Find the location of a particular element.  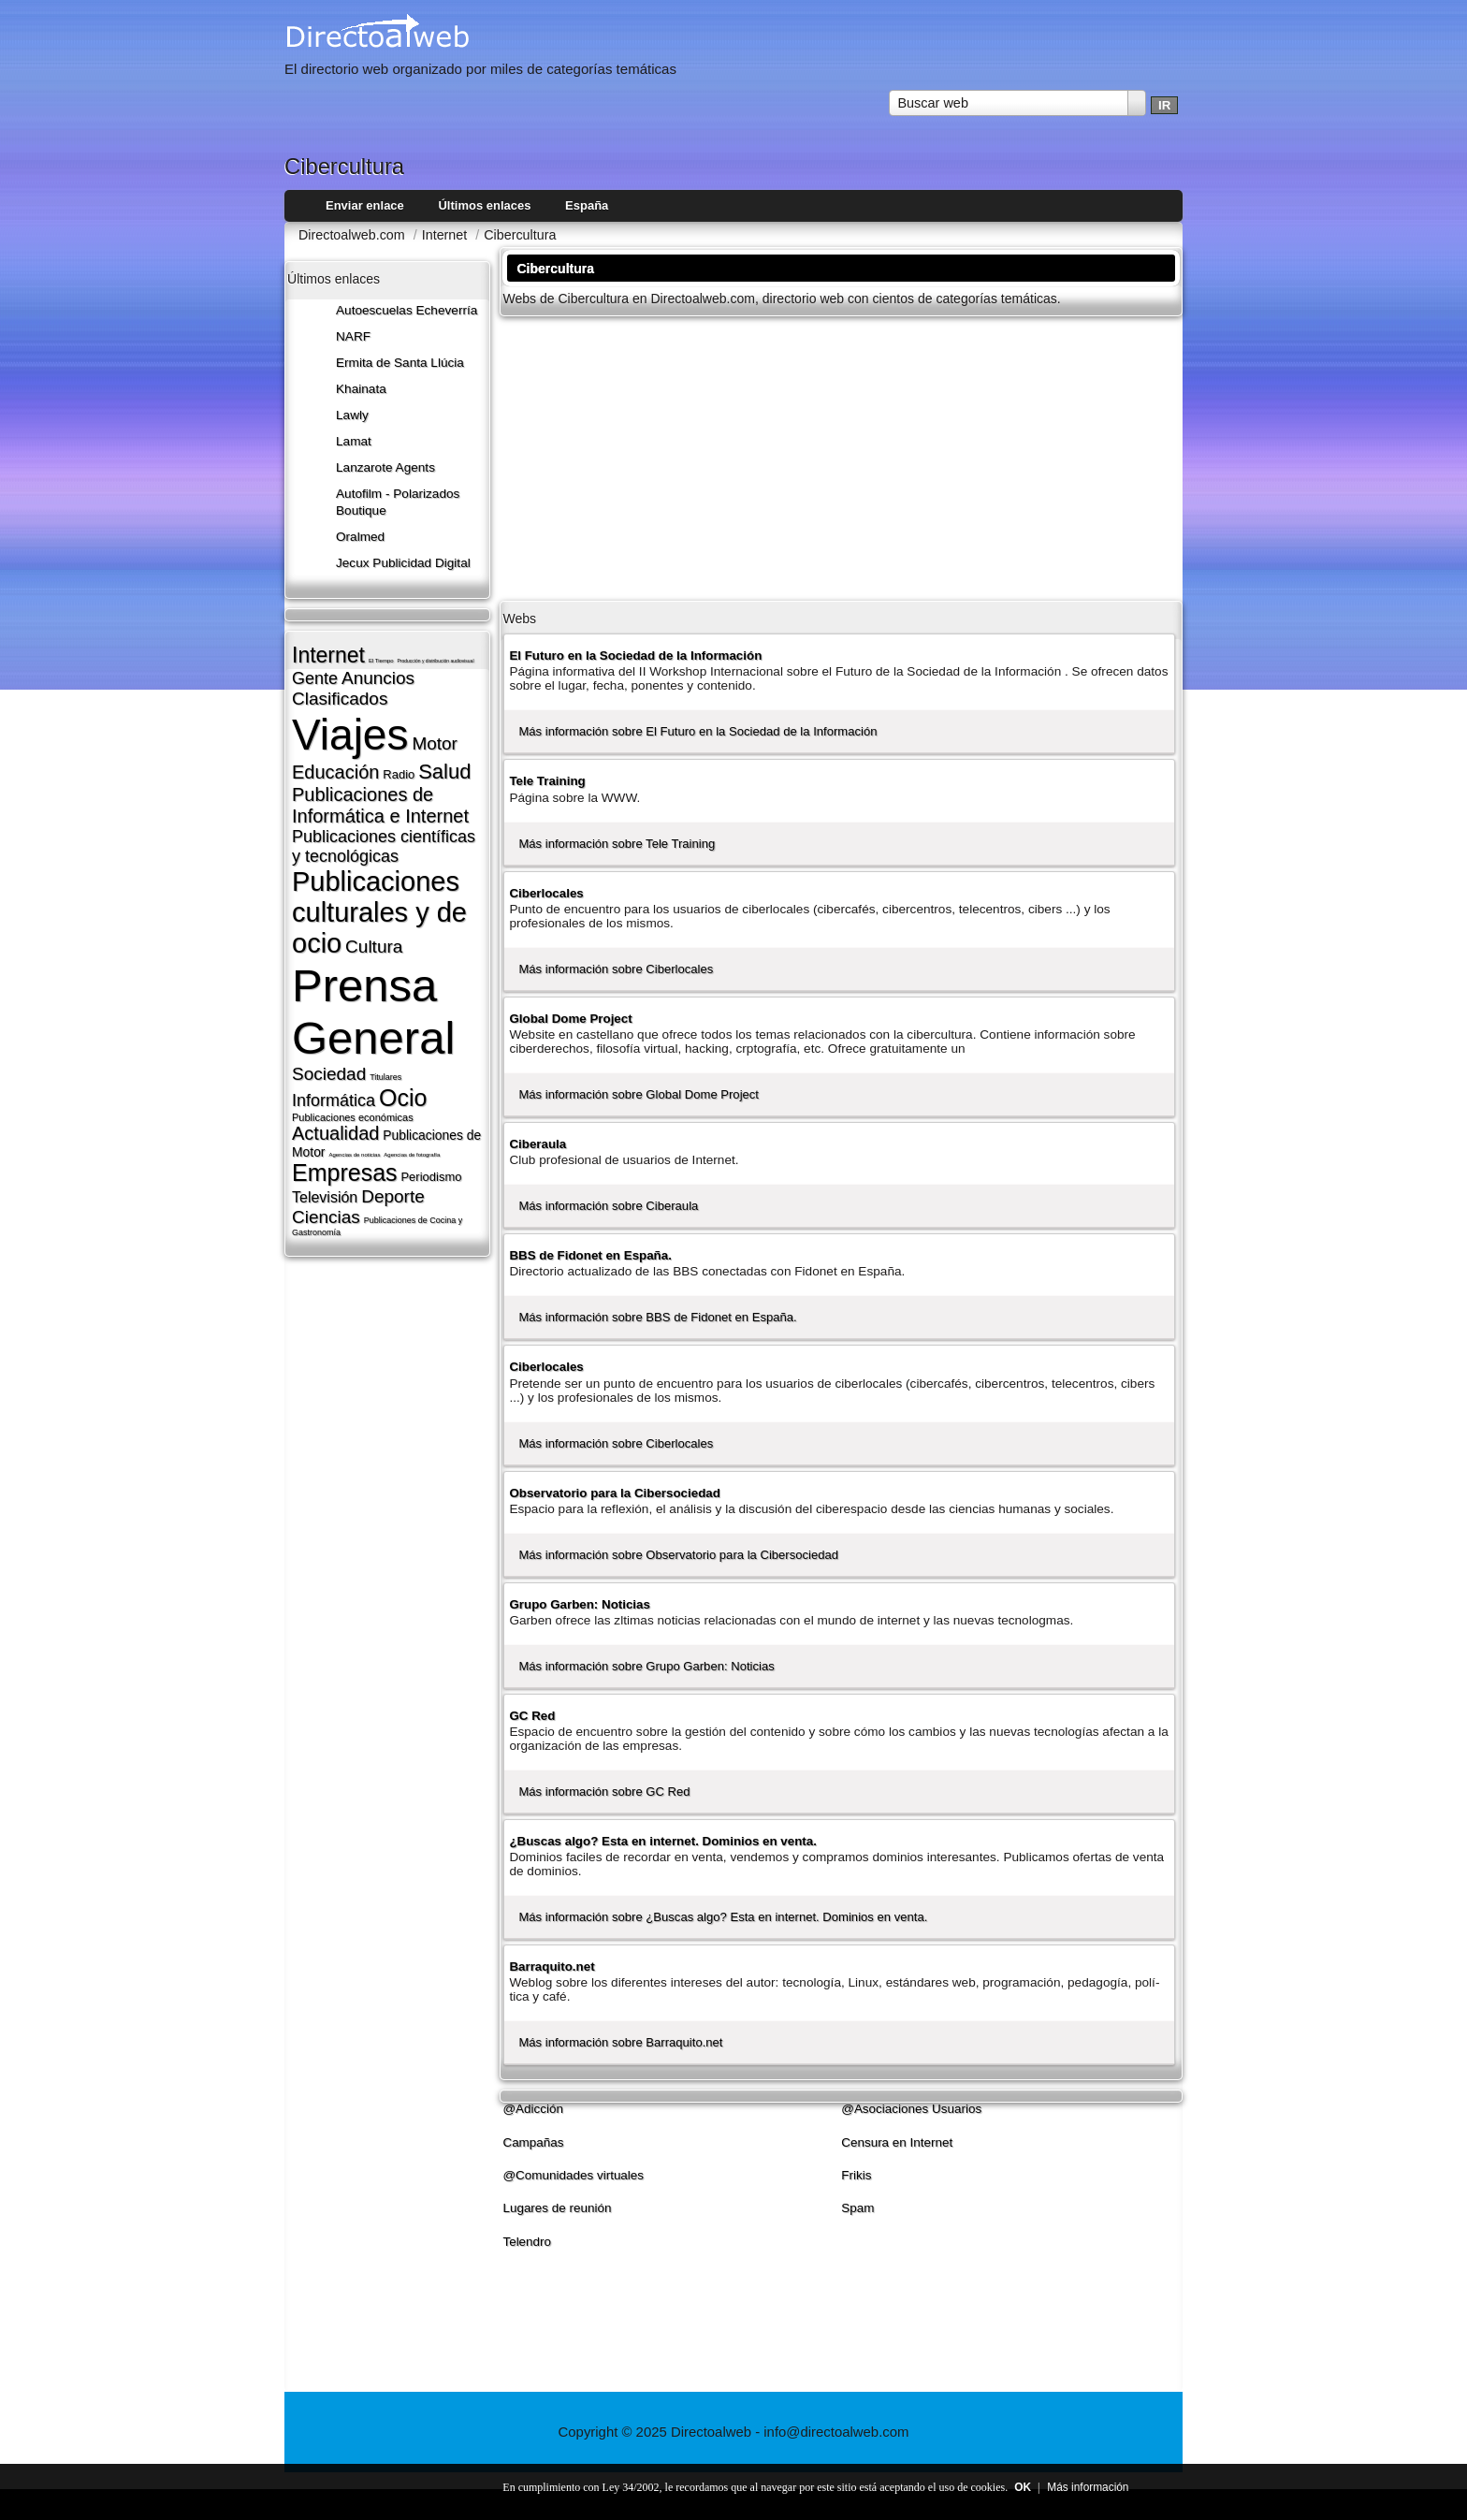

Radio is located at coordinates (398, 774).